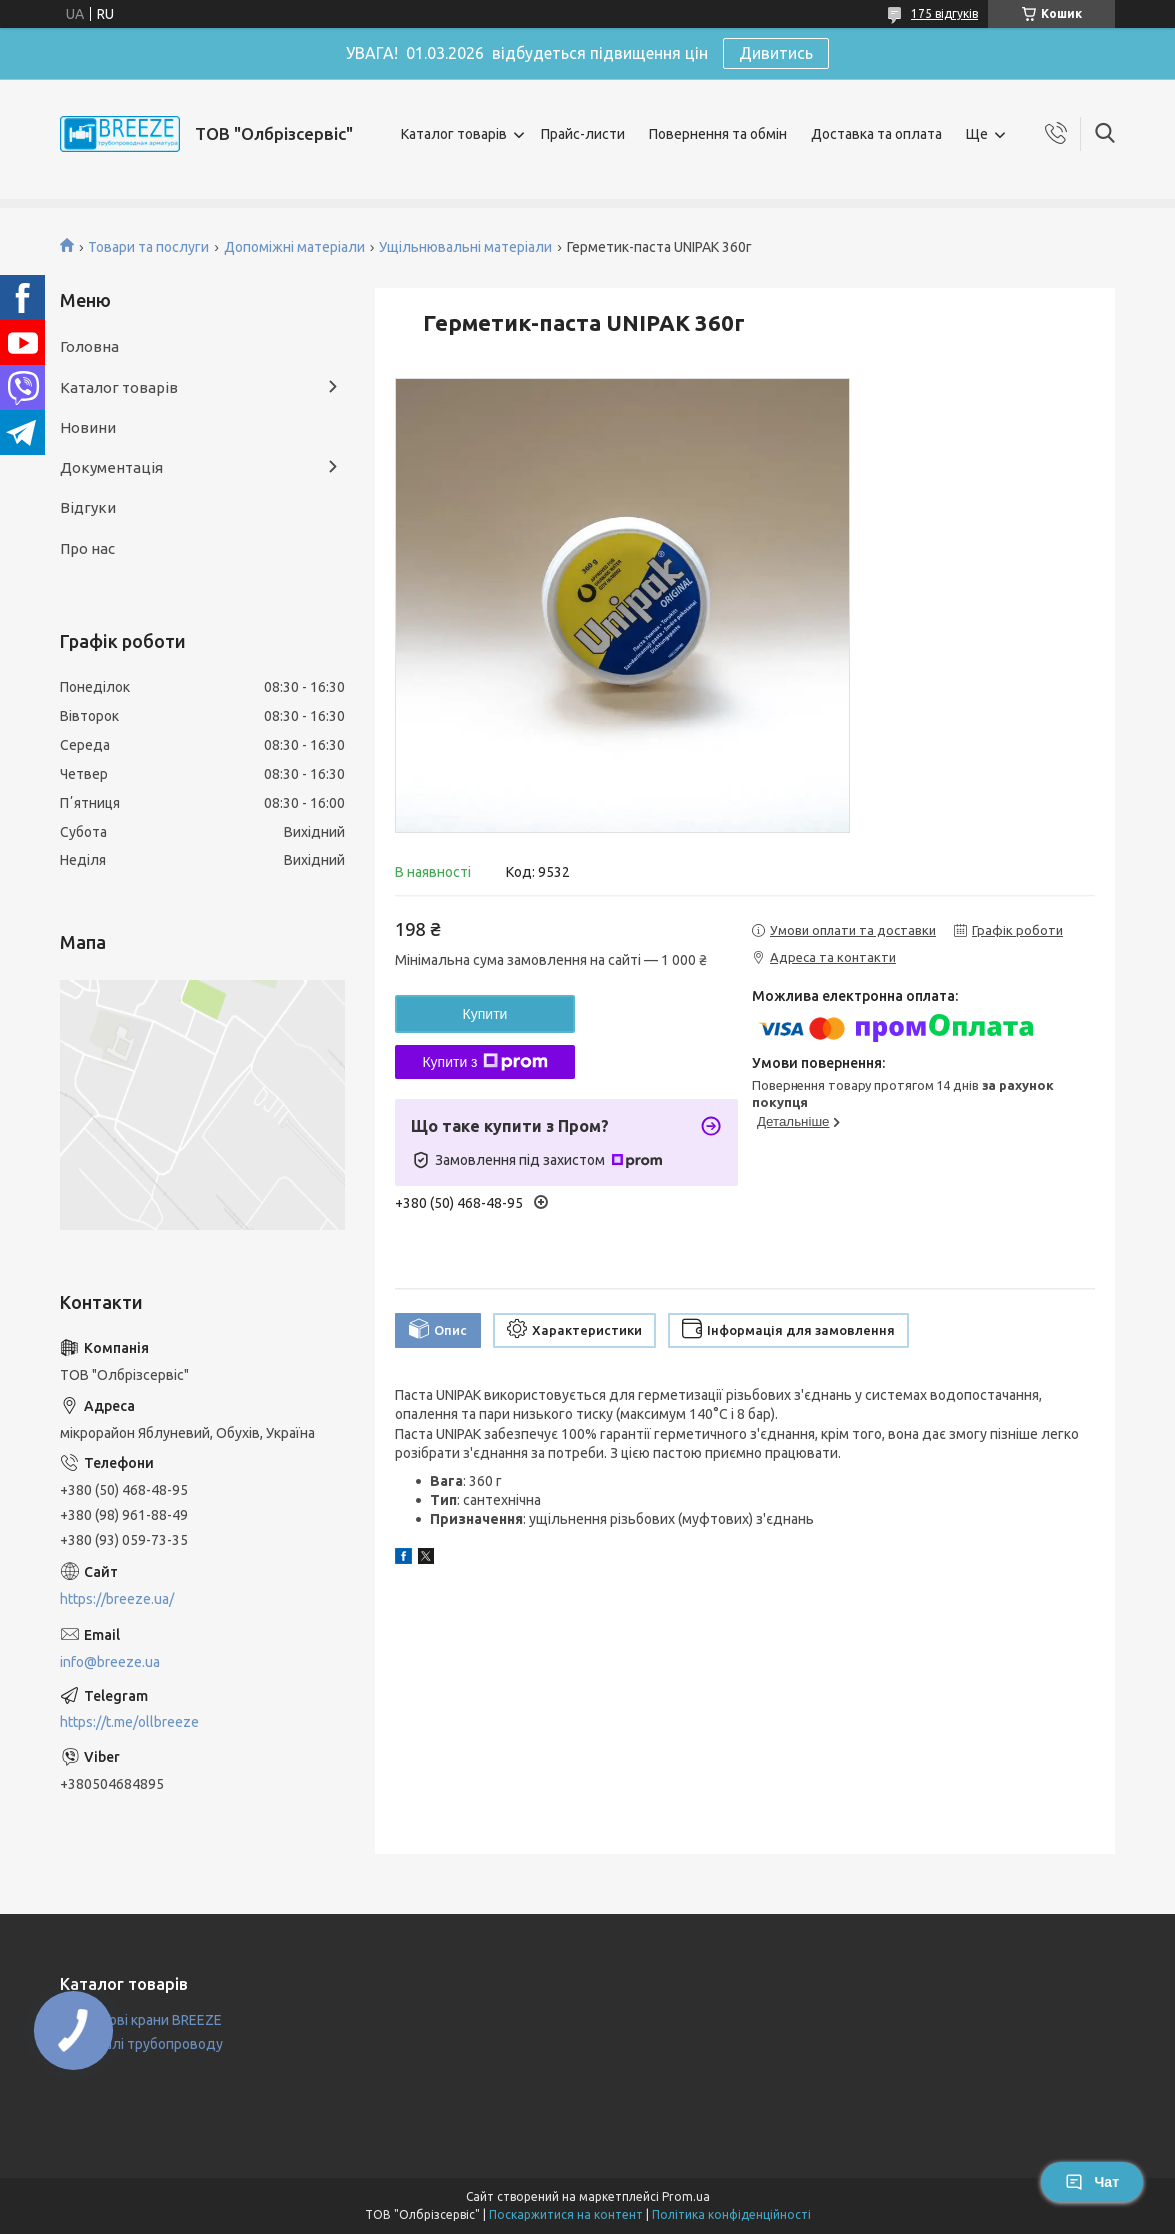 This screenshot has height=2234, width=1175. I want to click on Кульові крани BREEZE, so click(150, 2020).